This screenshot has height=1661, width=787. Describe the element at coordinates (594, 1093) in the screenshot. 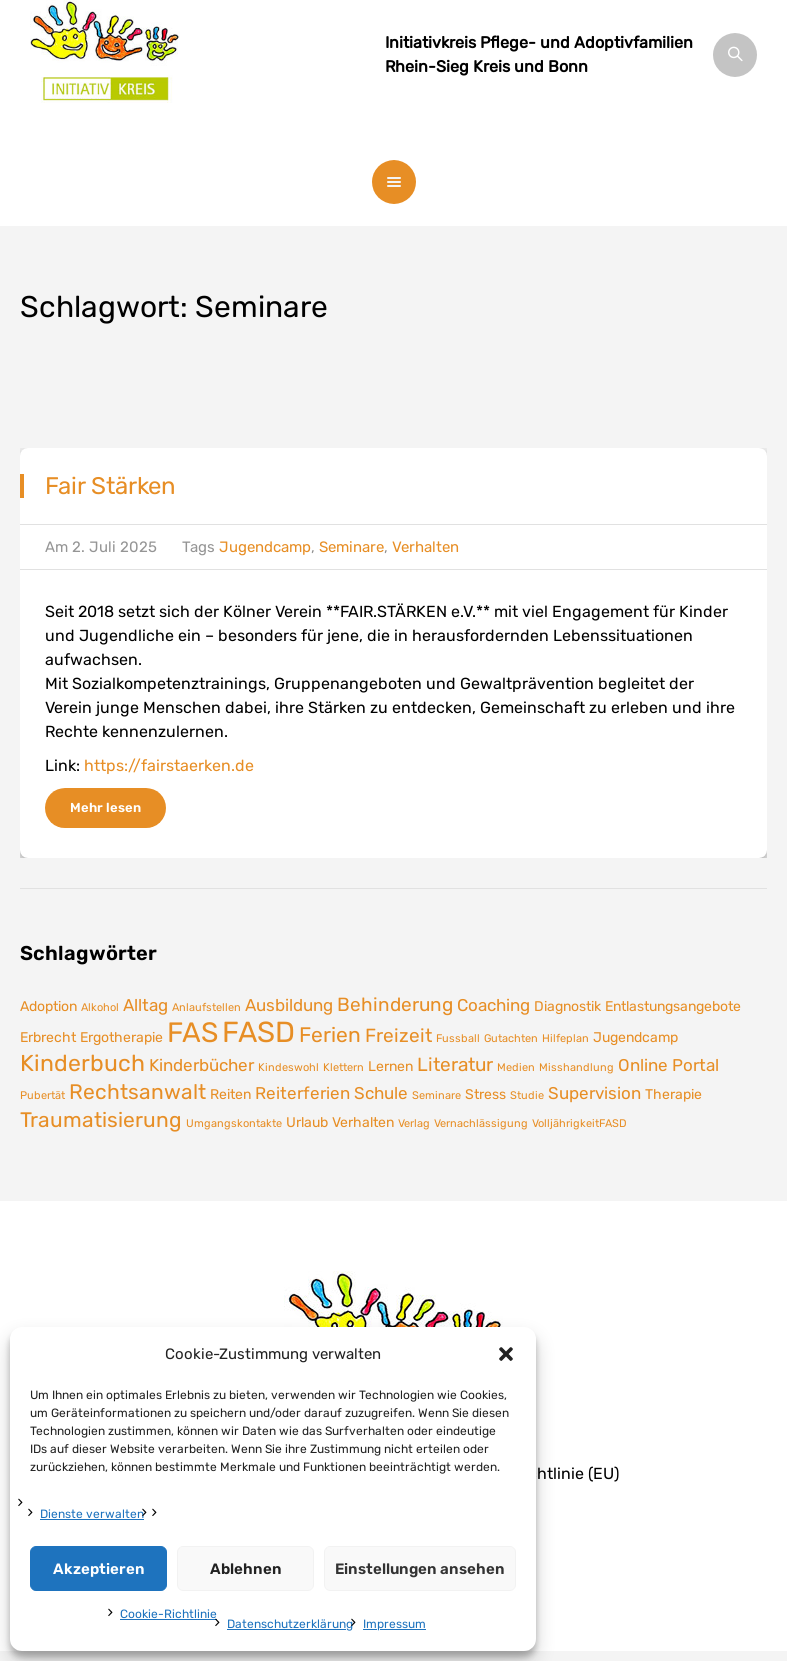

I see `Supervision [Supervision (3 Einträge)]` at that location.